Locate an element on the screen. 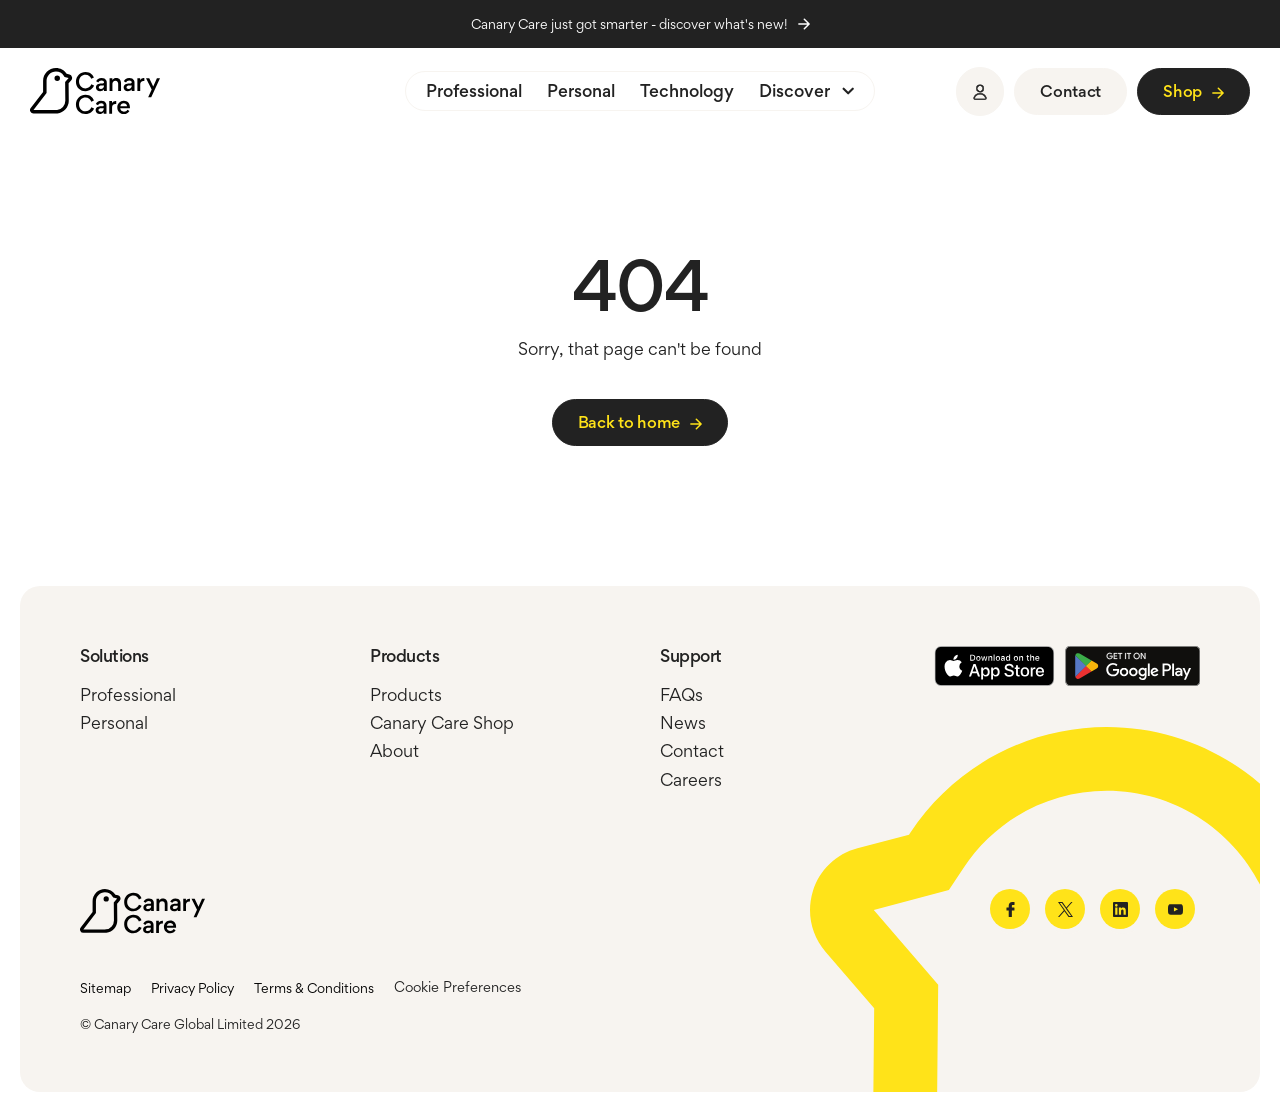 The height and width of the screenshot is (1112, 1280). [Link to /] is located at coordinates (640, 422).